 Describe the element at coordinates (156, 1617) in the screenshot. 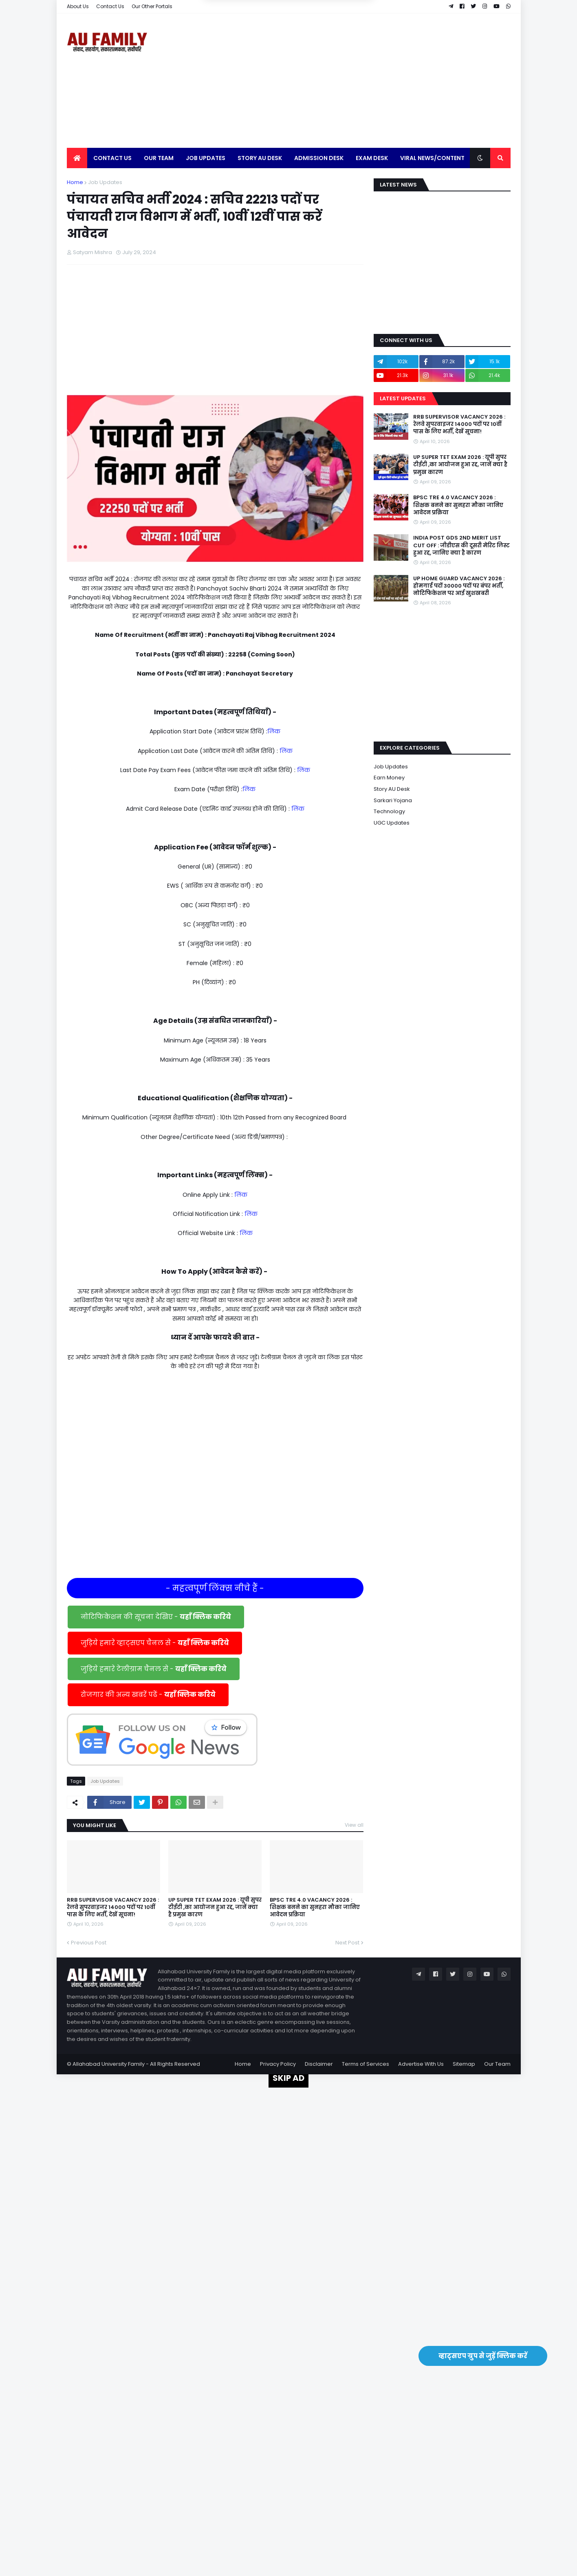

I see `नोटिफिकेशन की सूचना देखिए -` at that location.